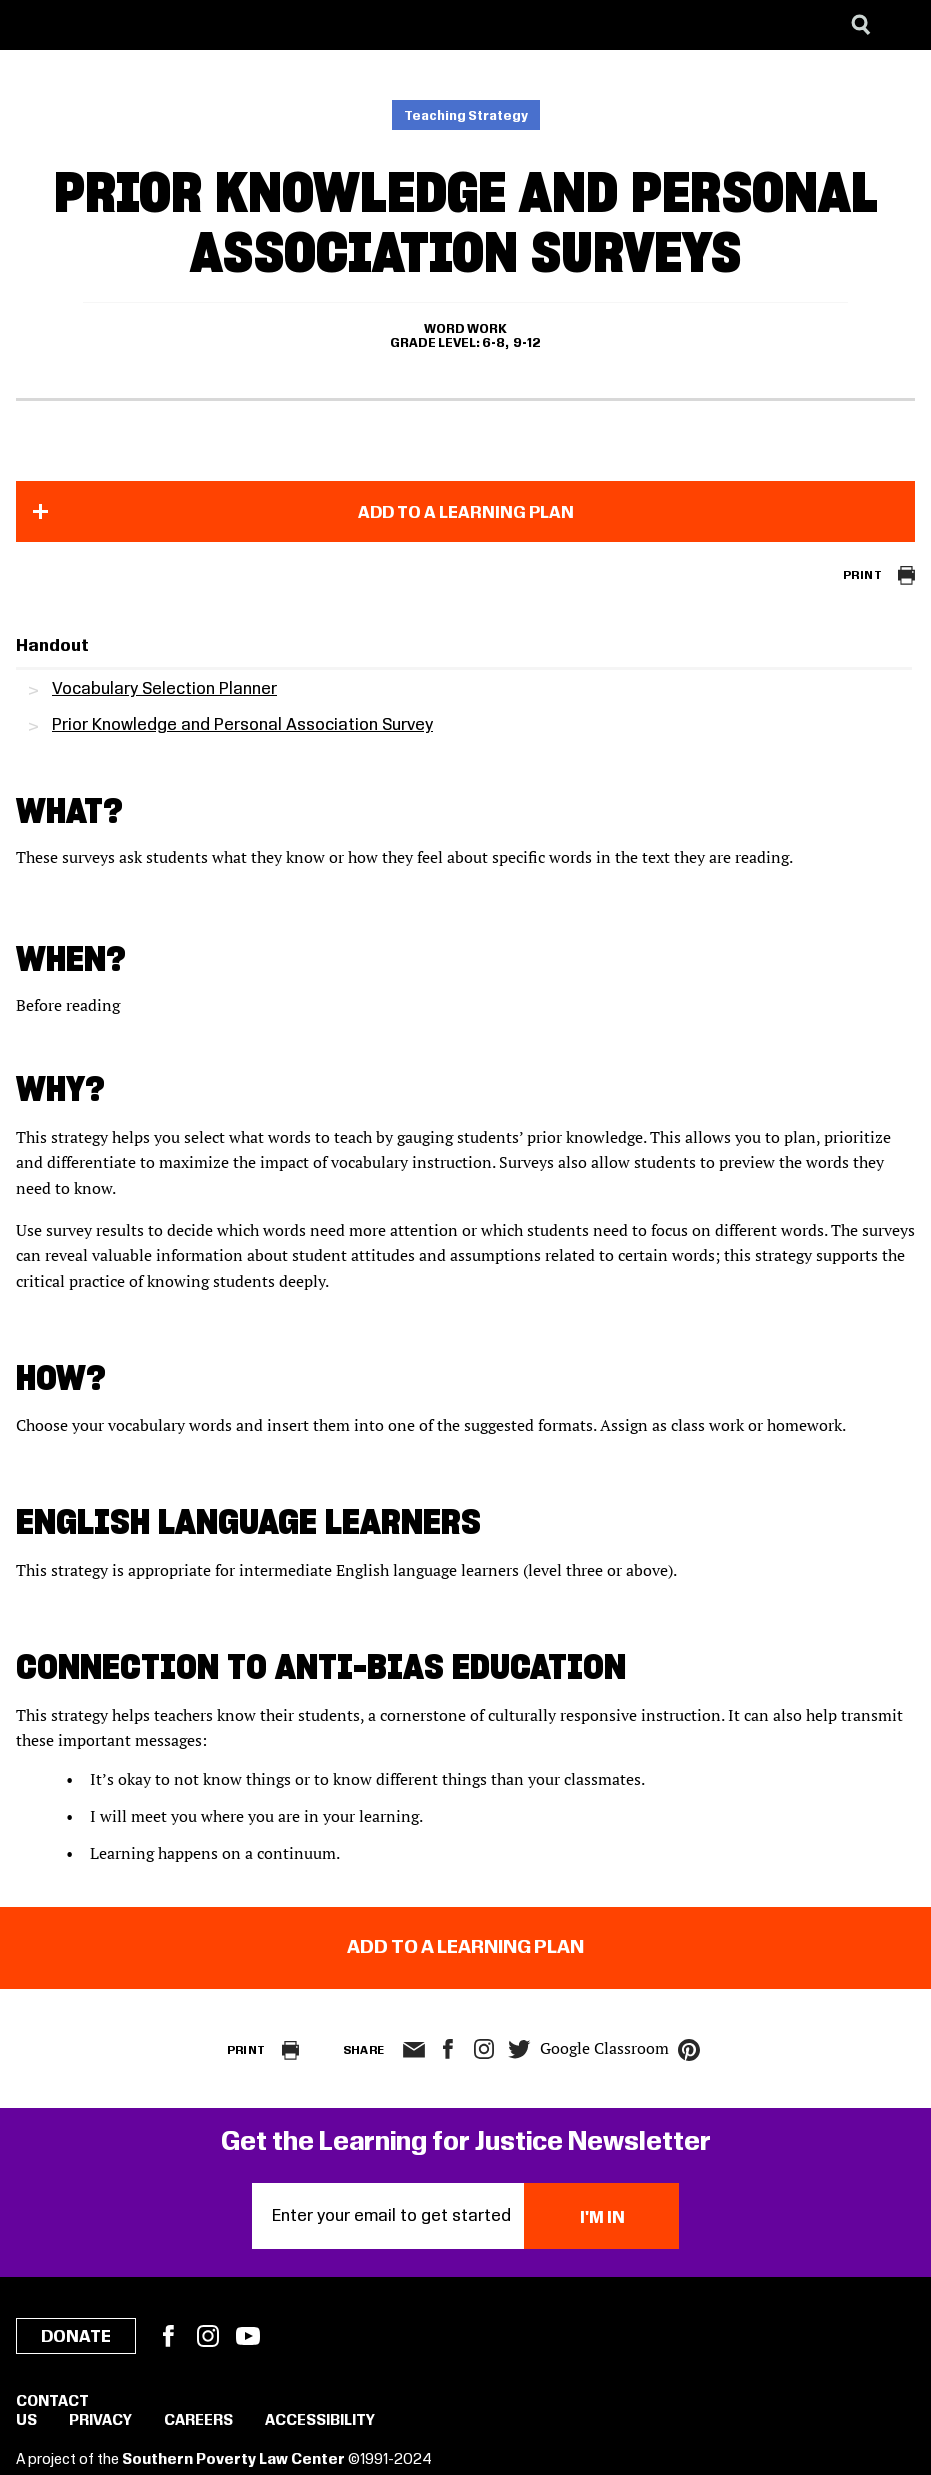 The image size is (931, 2475). What do you see at coordinates (527, 343) in the screenshot?
I see `9-12` at bounding box center [527, 343].